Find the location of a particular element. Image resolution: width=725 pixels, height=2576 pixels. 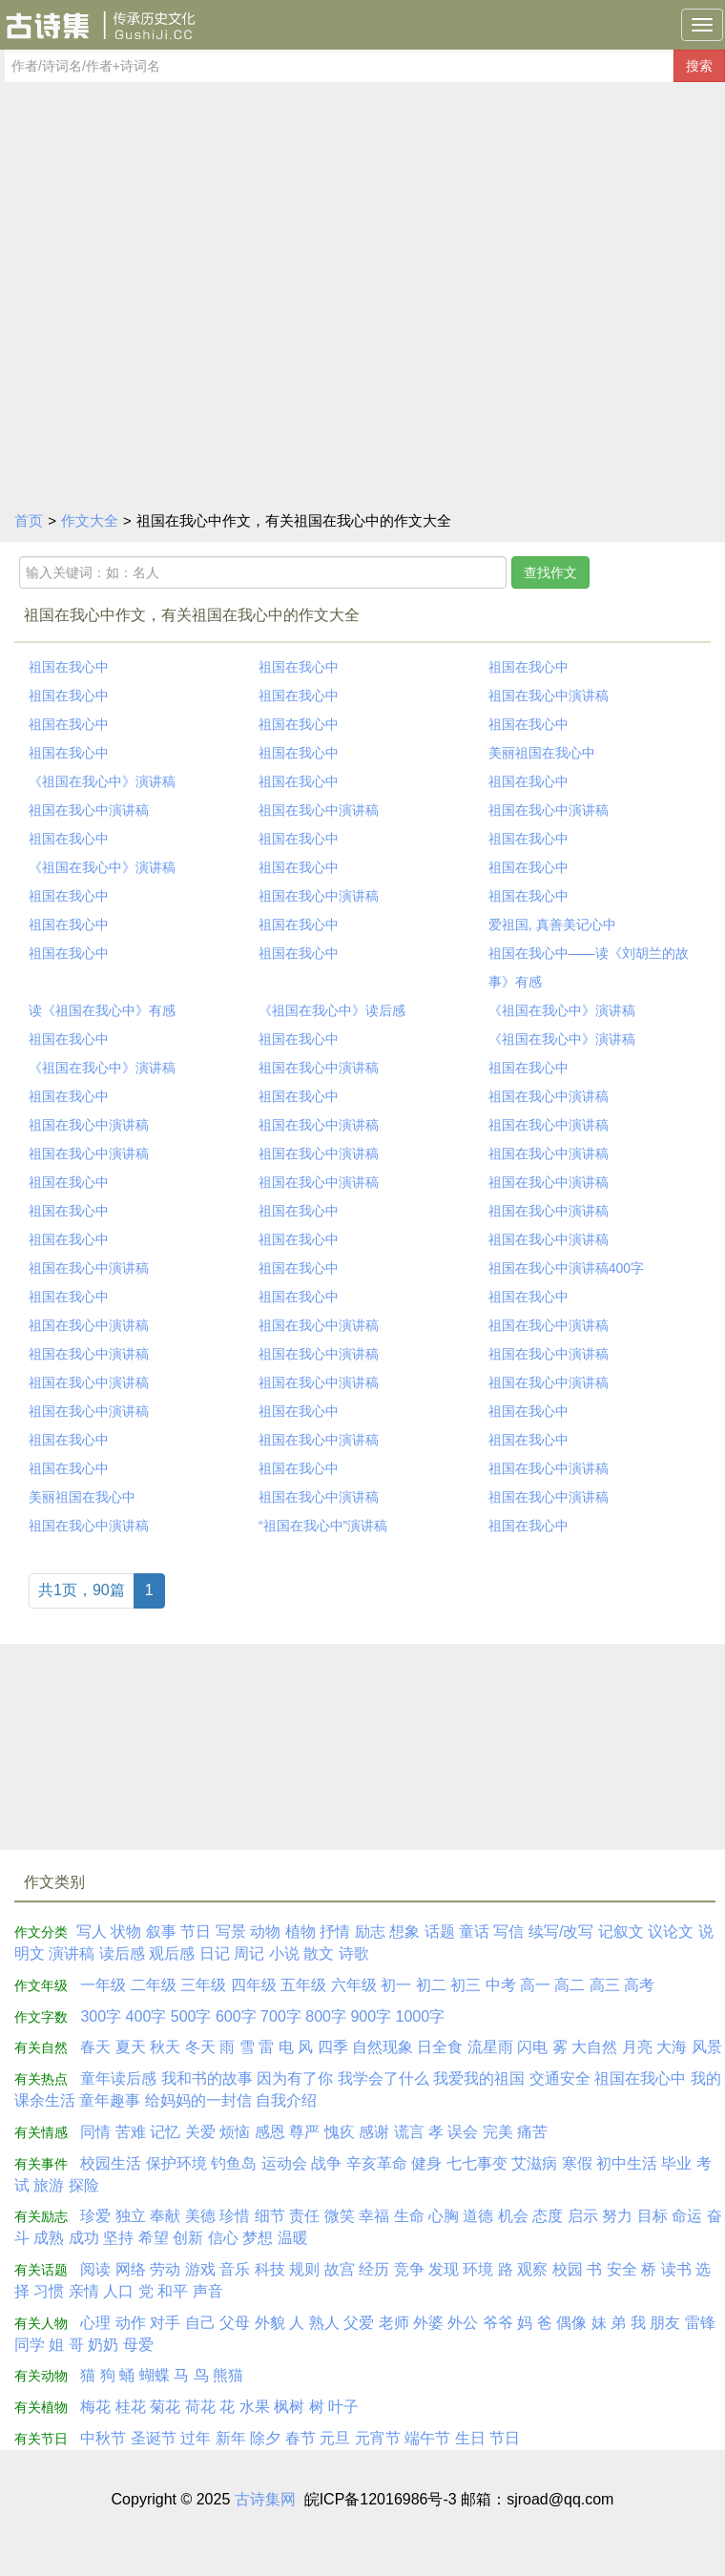

启示 is located at coordinates (583, 2216).